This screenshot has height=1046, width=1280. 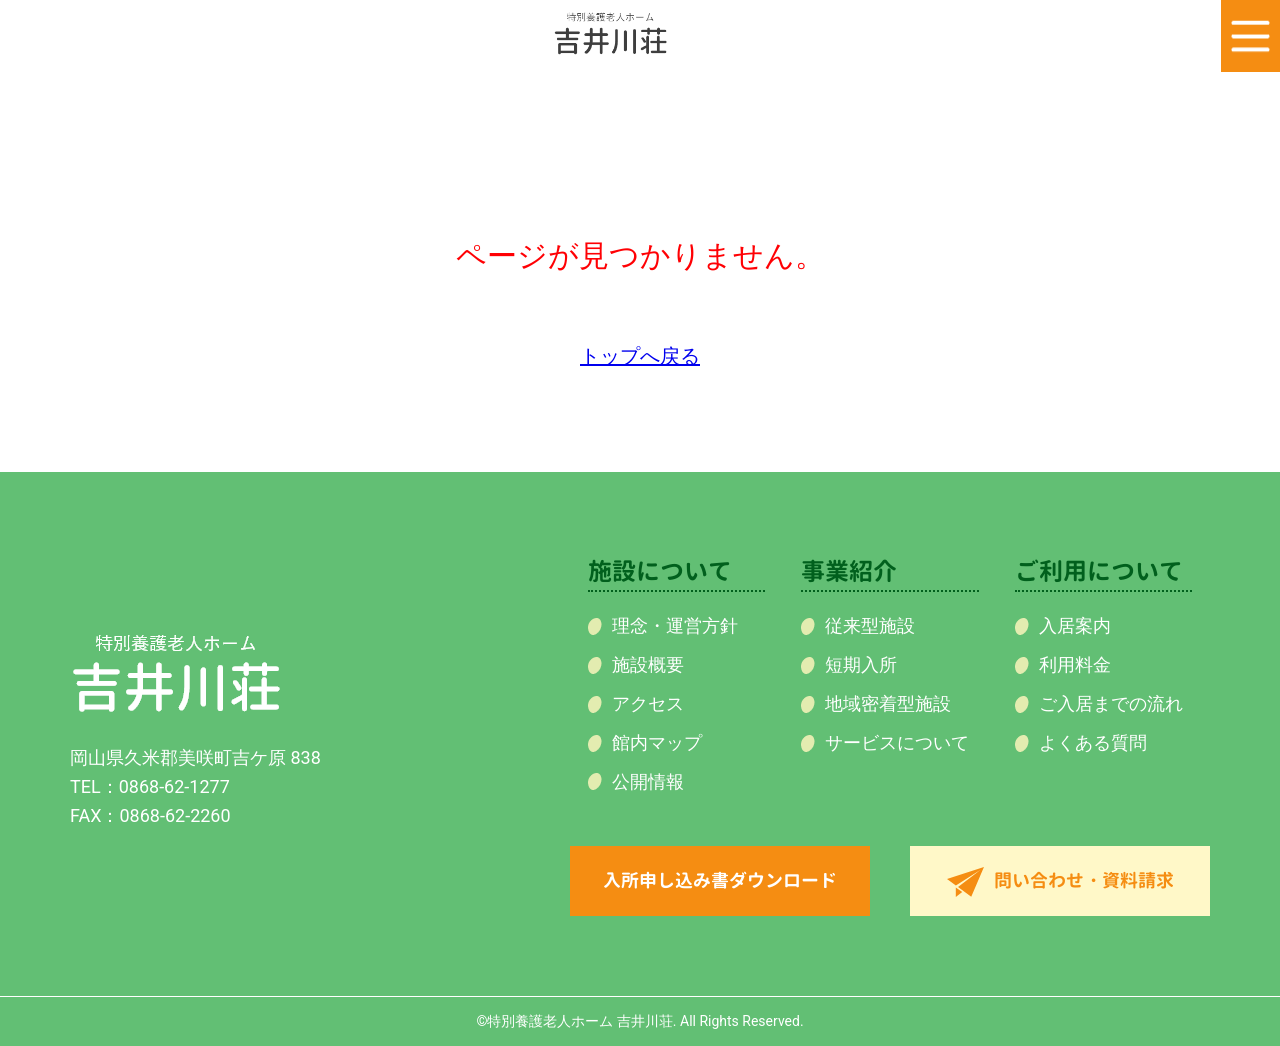 What do you see at coordinates (849, 571) in the screenshot?
I see `事業紹介` at bounding box center [849, 571].